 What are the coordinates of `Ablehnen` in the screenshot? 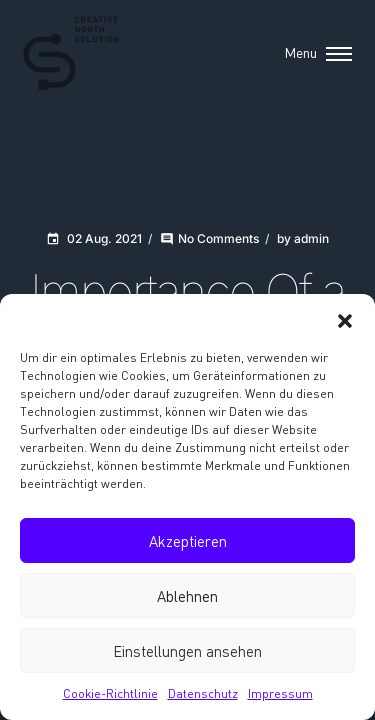 It's located at (187, 596).